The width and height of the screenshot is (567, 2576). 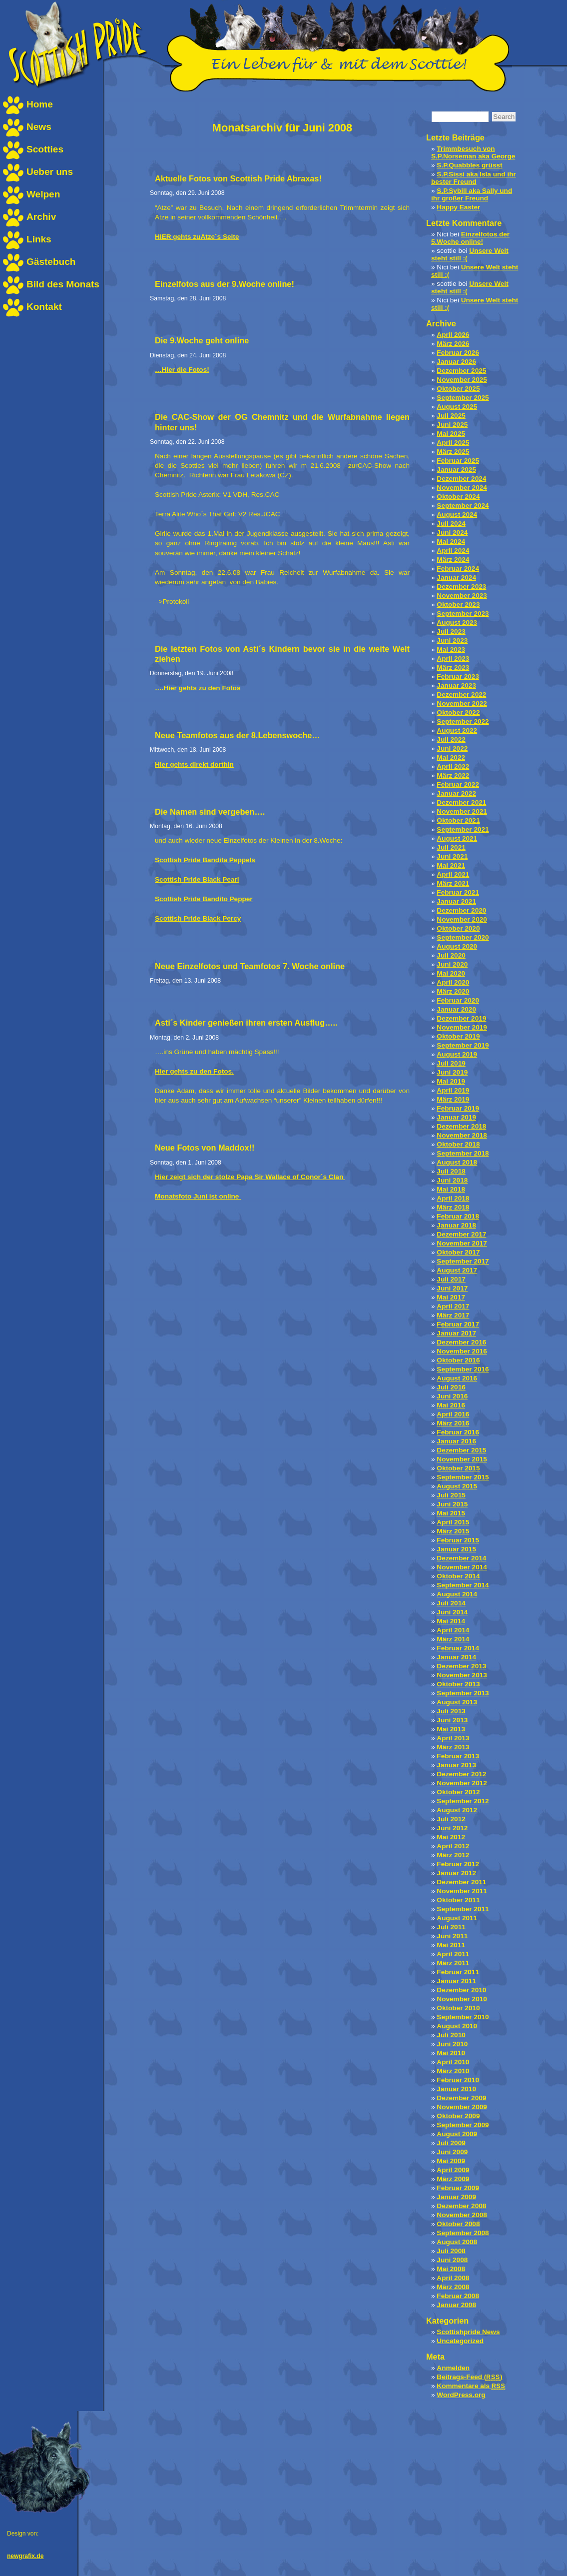 I want to click on Februar 2012, so click(x=458, y=1864).